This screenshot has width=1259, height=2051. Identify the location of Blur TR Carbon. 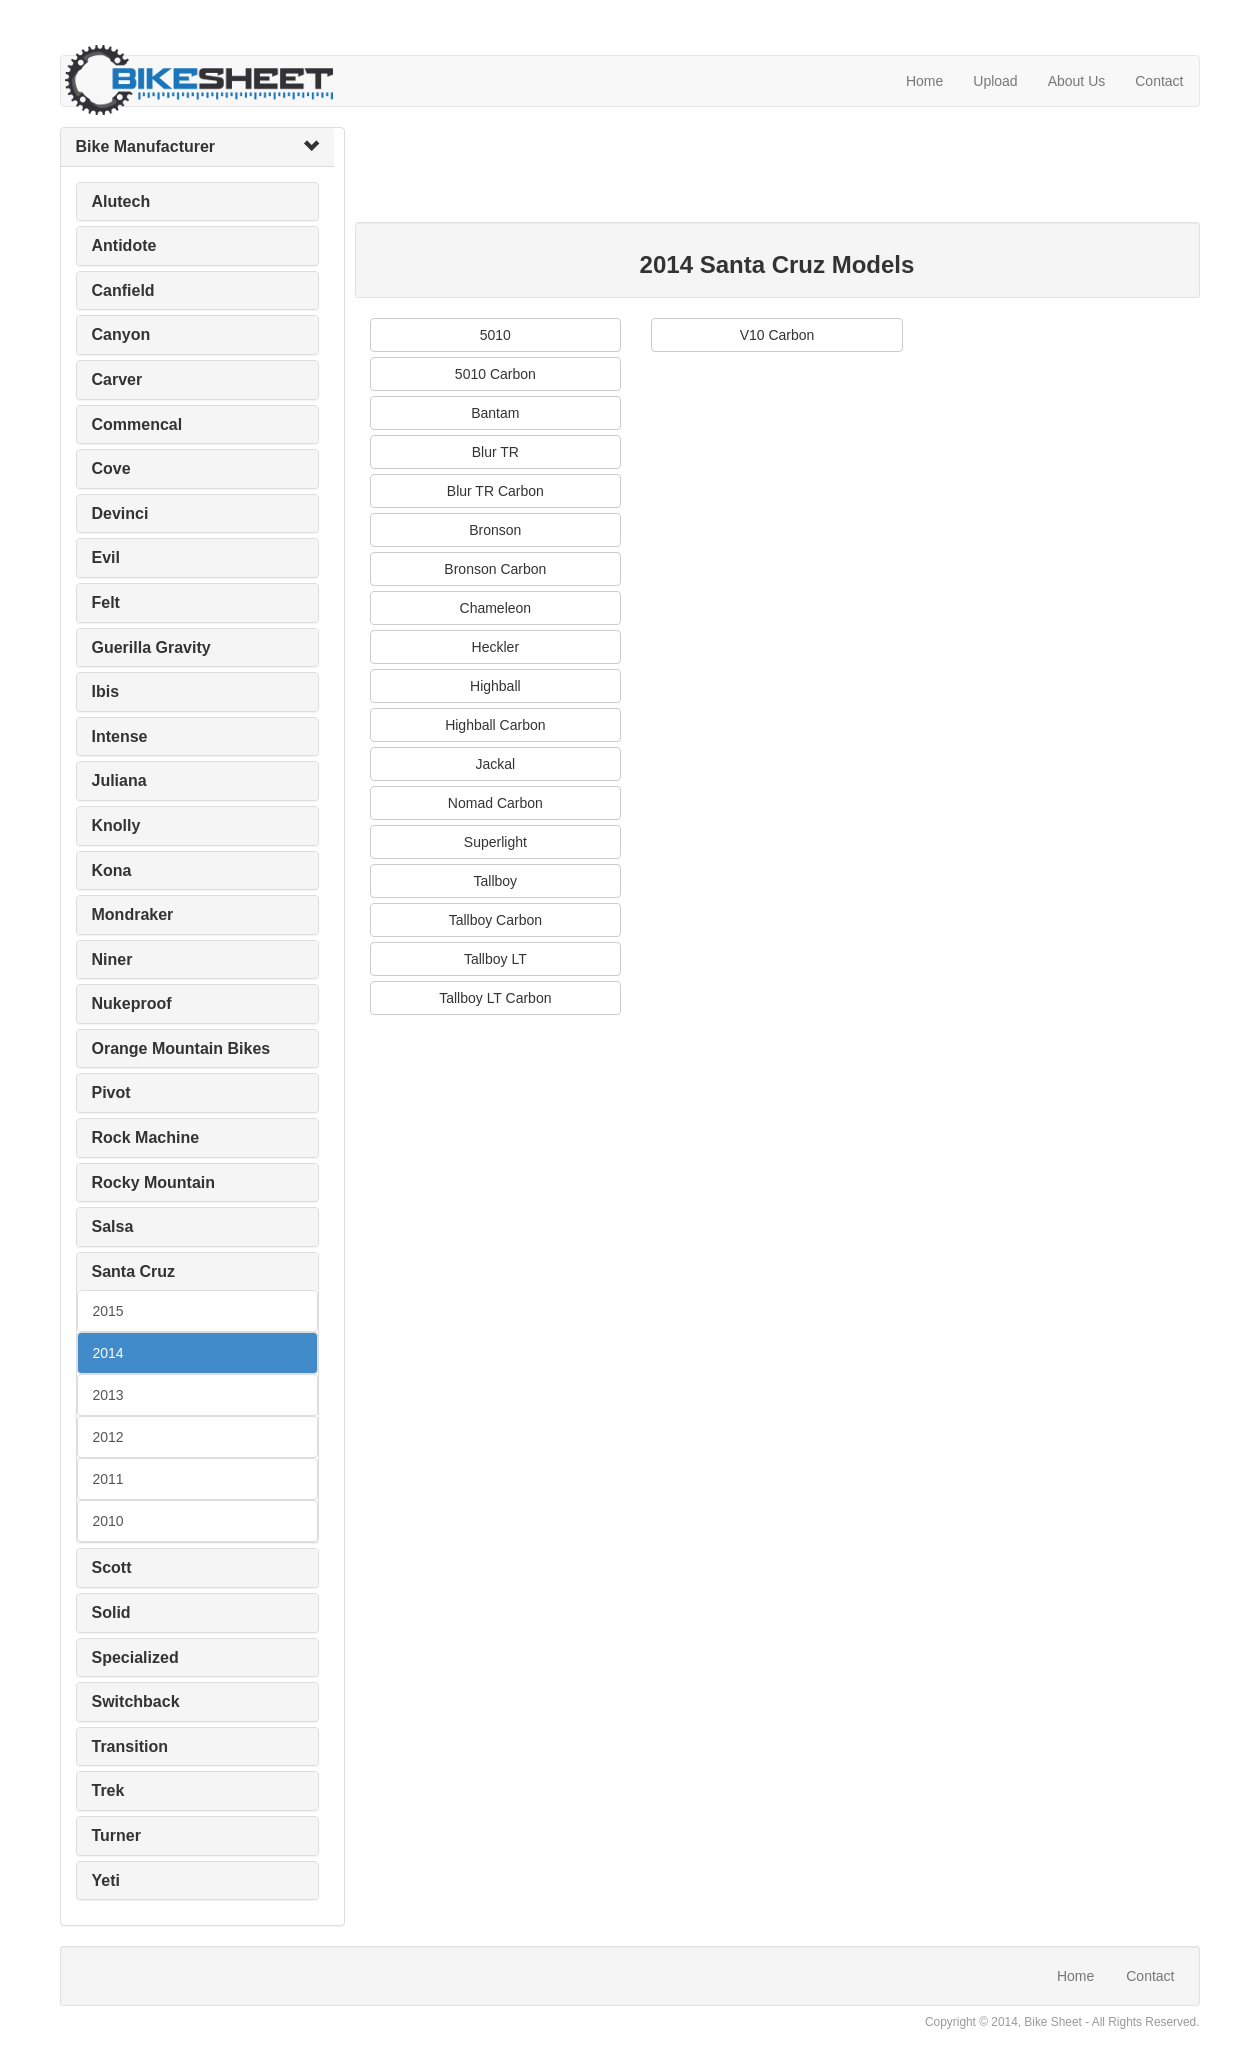
(495, 491).